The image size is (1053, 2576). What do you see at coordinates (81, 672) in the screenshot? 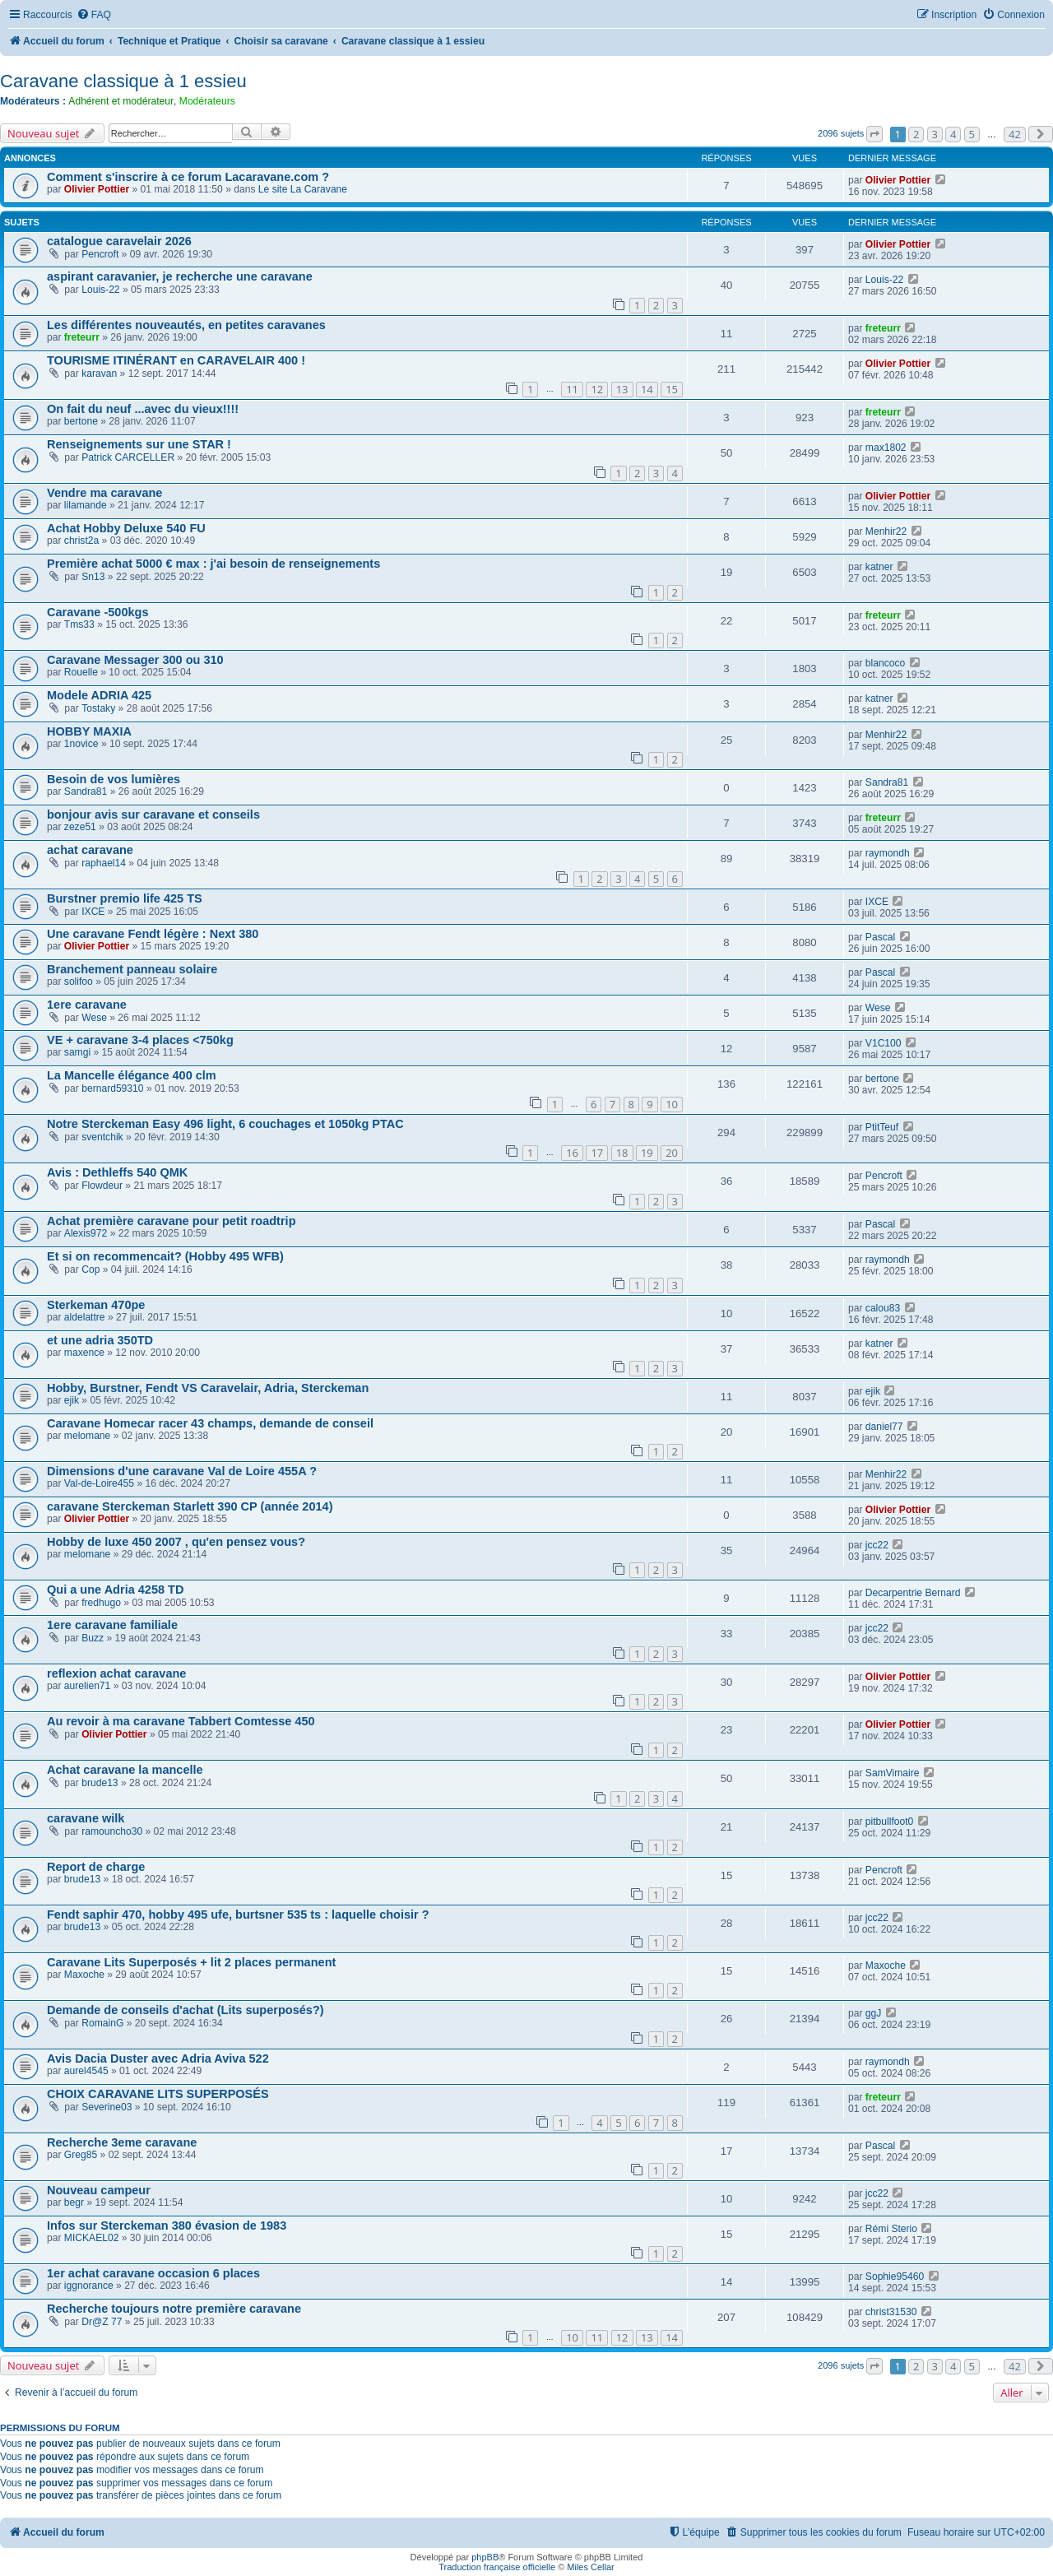
I see `Rouelle` at bounding box center [81, 672].